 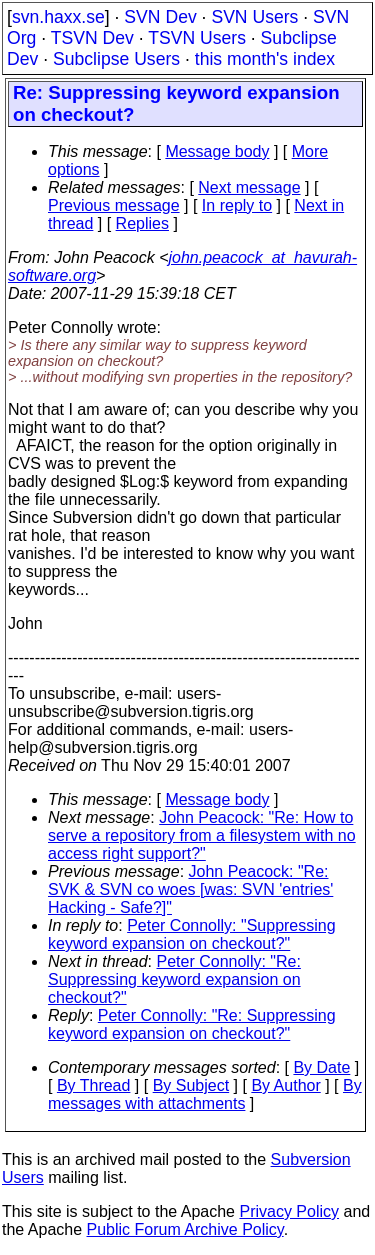 What do you see at coordinates (142, 223) in the screenshot?
I see `Replies` at bounding box center [142, 223].